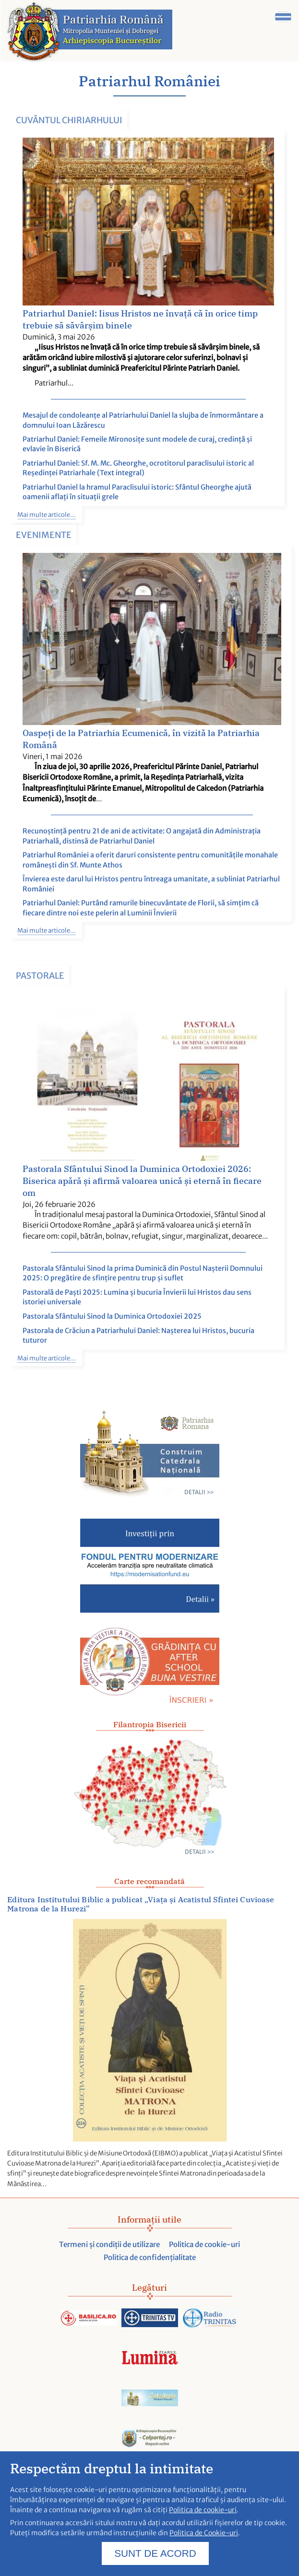 The height and width of the screenshot is (2576, 299). Describe the element at coordinates (150, 2318) in the screenshot. I see `[Acceseaza trinitas.tv]` at that location.